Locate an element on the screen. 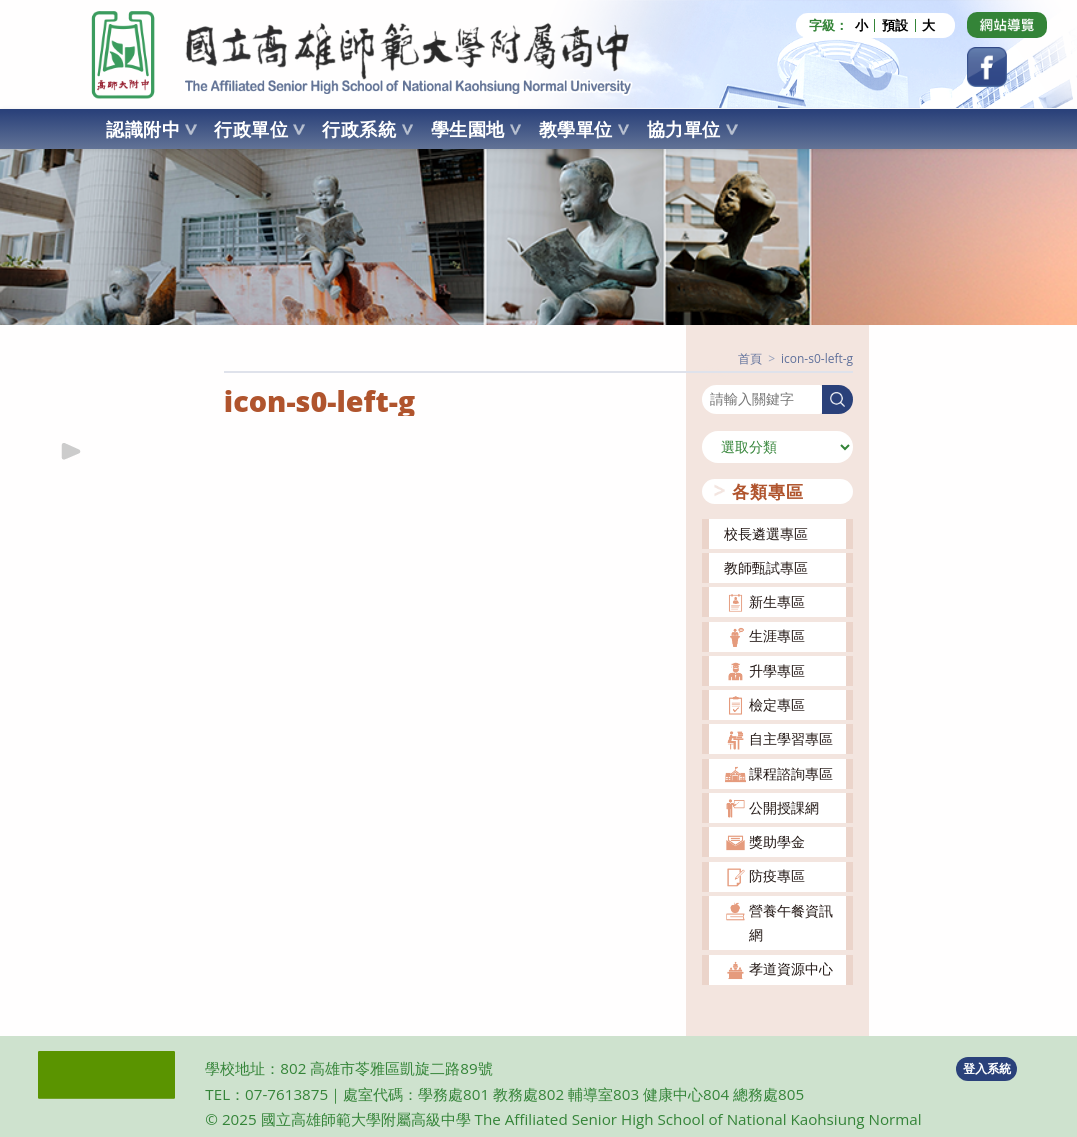 This screenshot has width=1077, height=1137. 獎助學金 is located at coordinates (777, 841).